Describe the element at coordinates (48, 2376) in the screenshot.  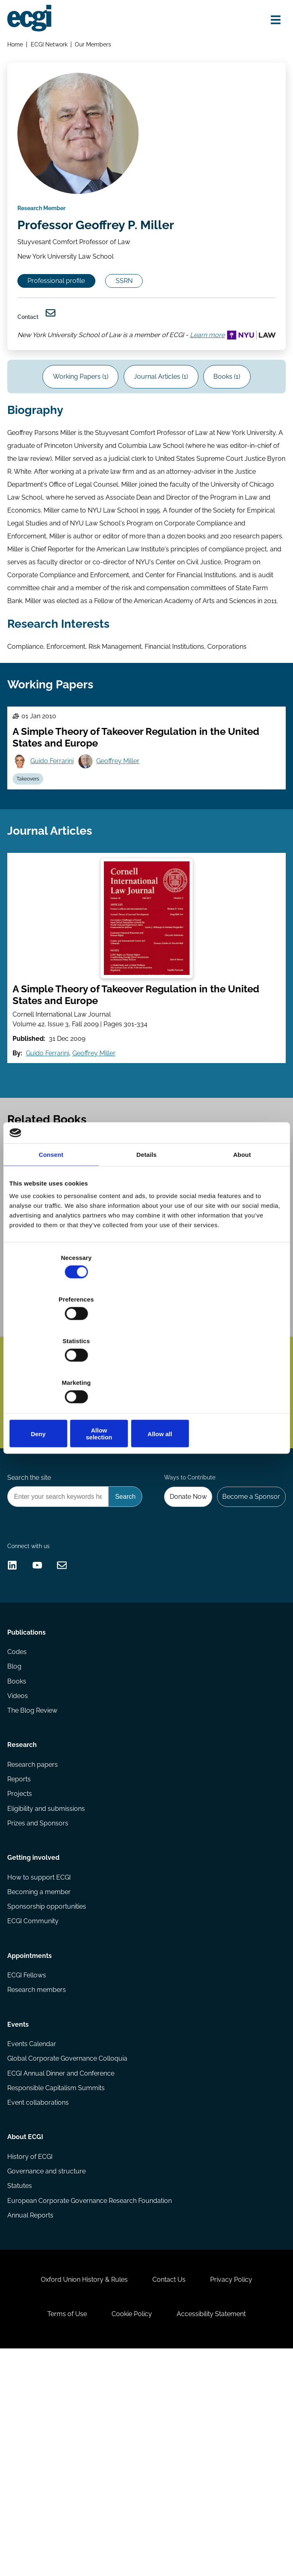
I see `Governance and structure` at that location.